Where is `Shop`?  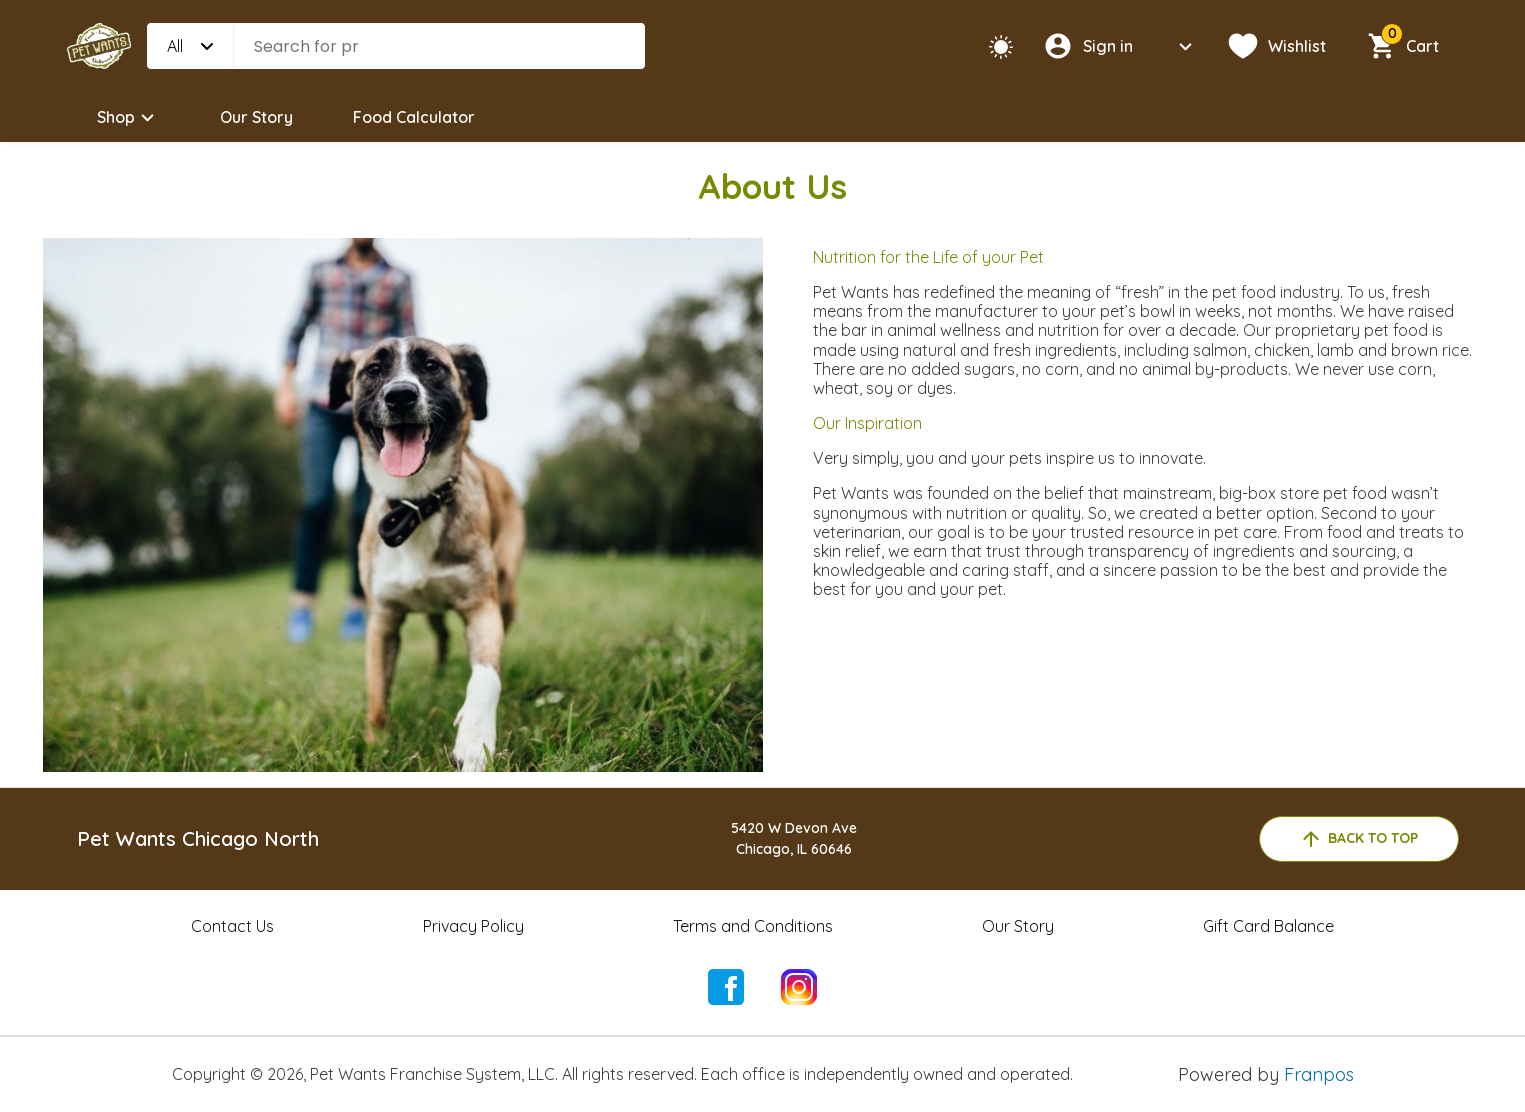
Shop is located at coordinates (128, 117).